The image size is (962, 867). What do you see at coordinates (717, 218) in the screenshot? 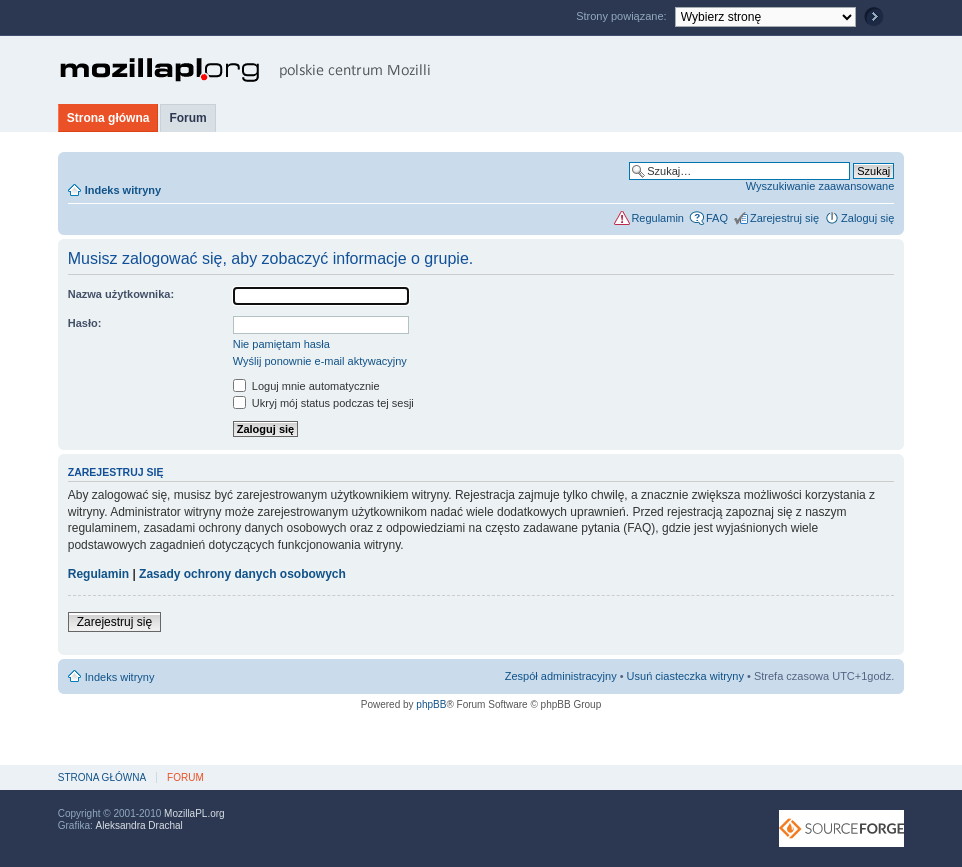
I see `FAQ` at bounding box center [717, 218].